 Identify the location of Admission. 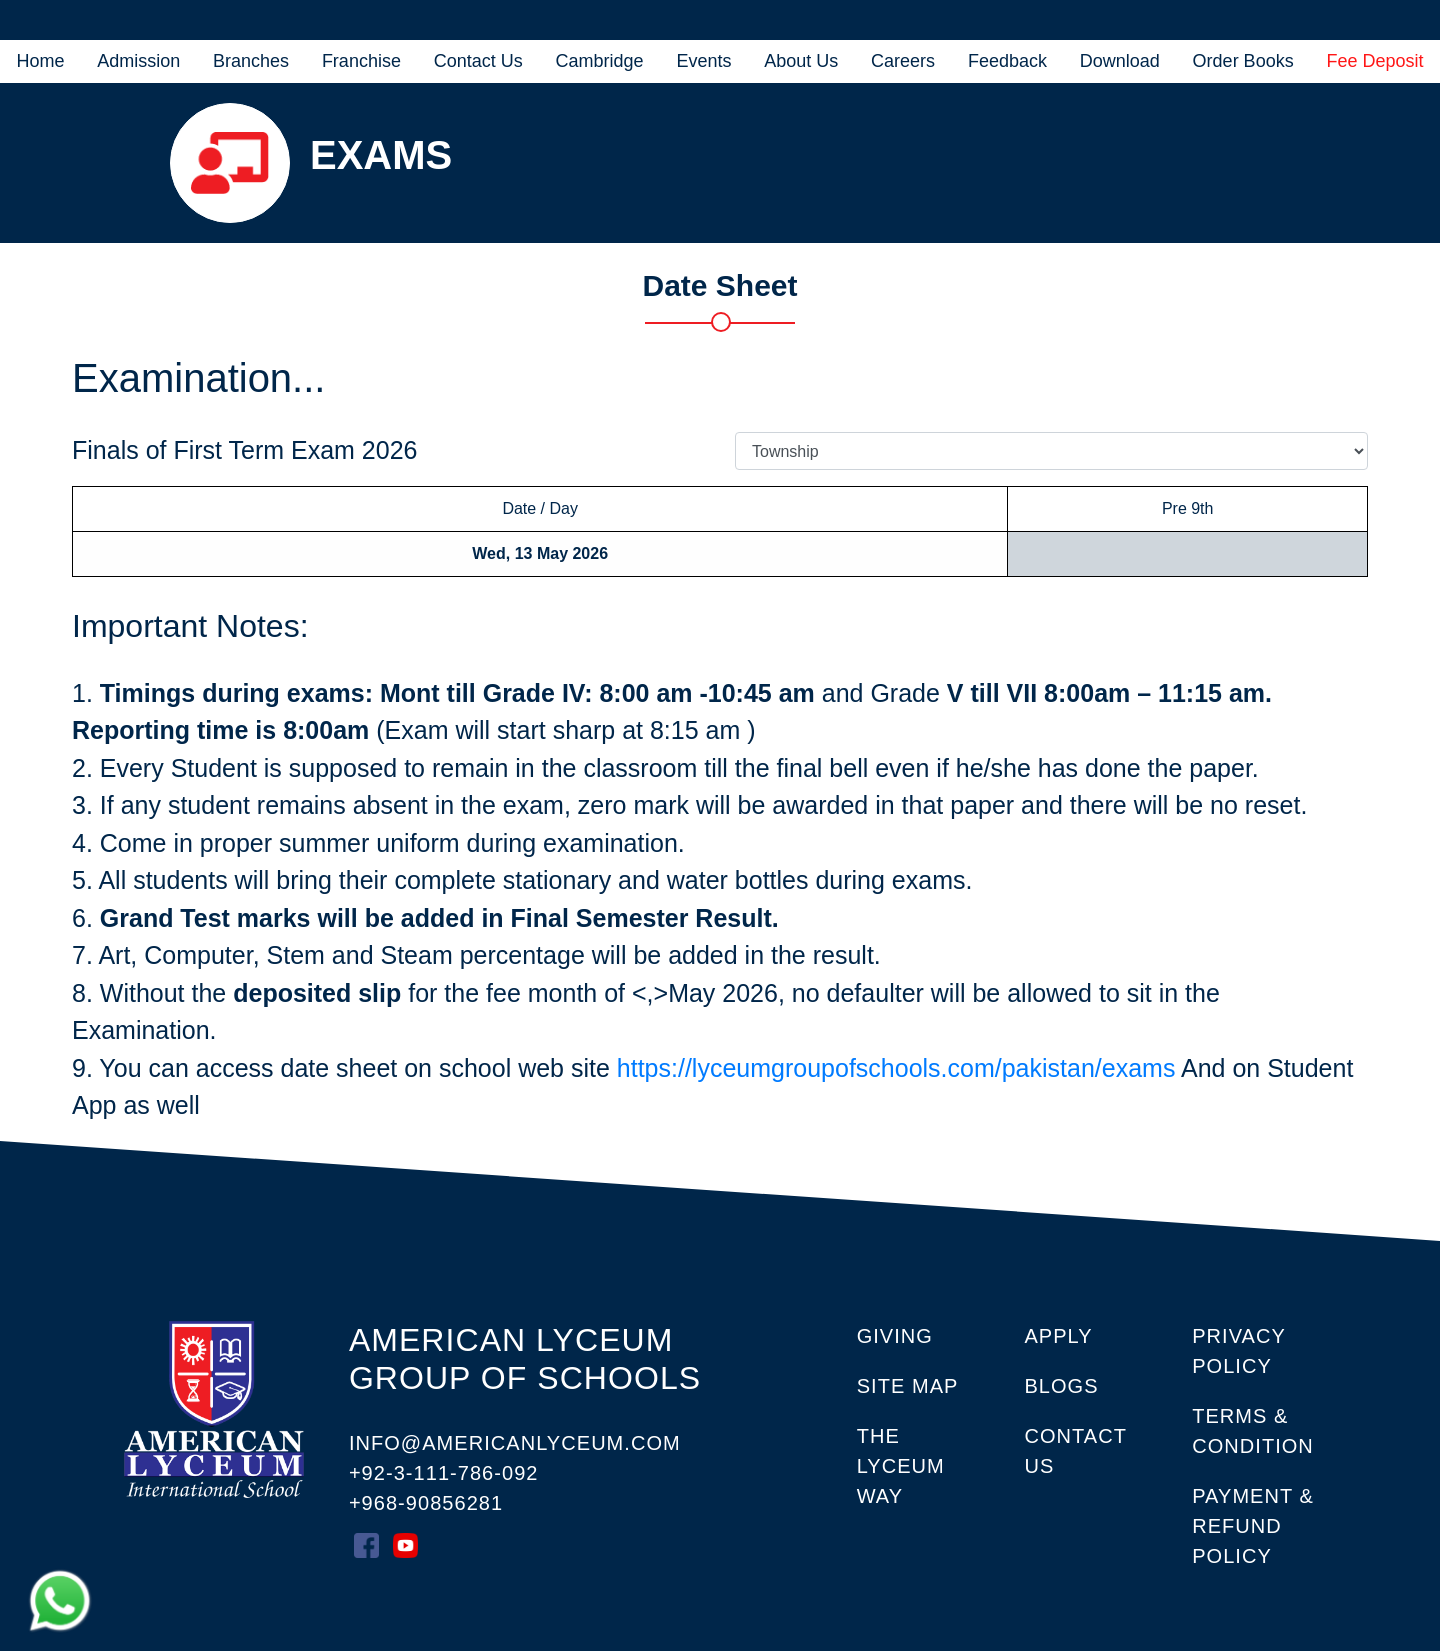
(138, 61).